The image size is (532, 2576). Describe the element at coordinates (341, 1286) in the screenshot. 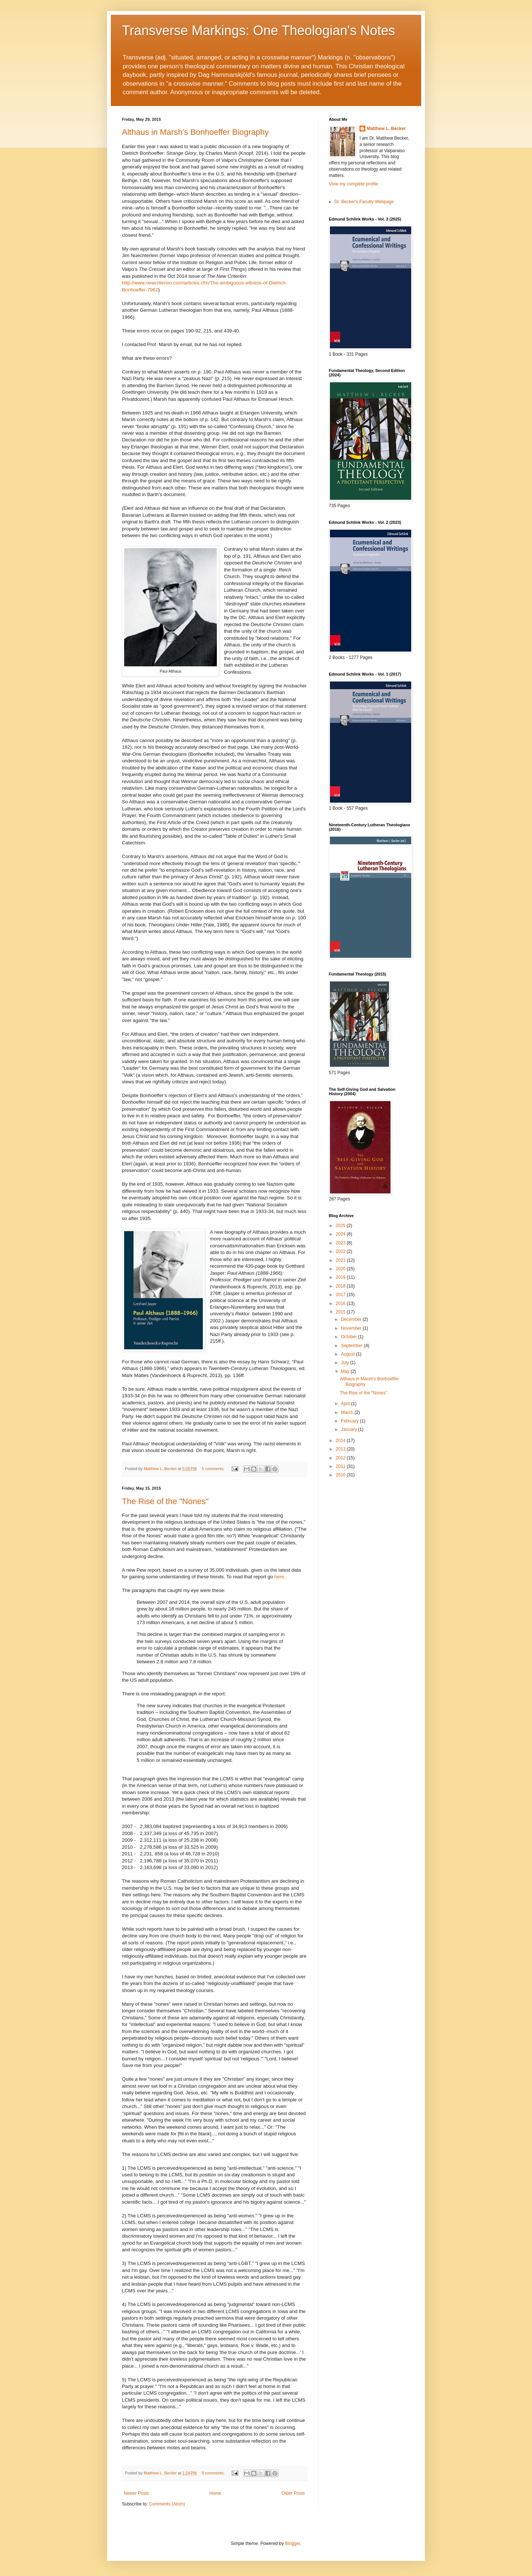

I see `2018` at that location.